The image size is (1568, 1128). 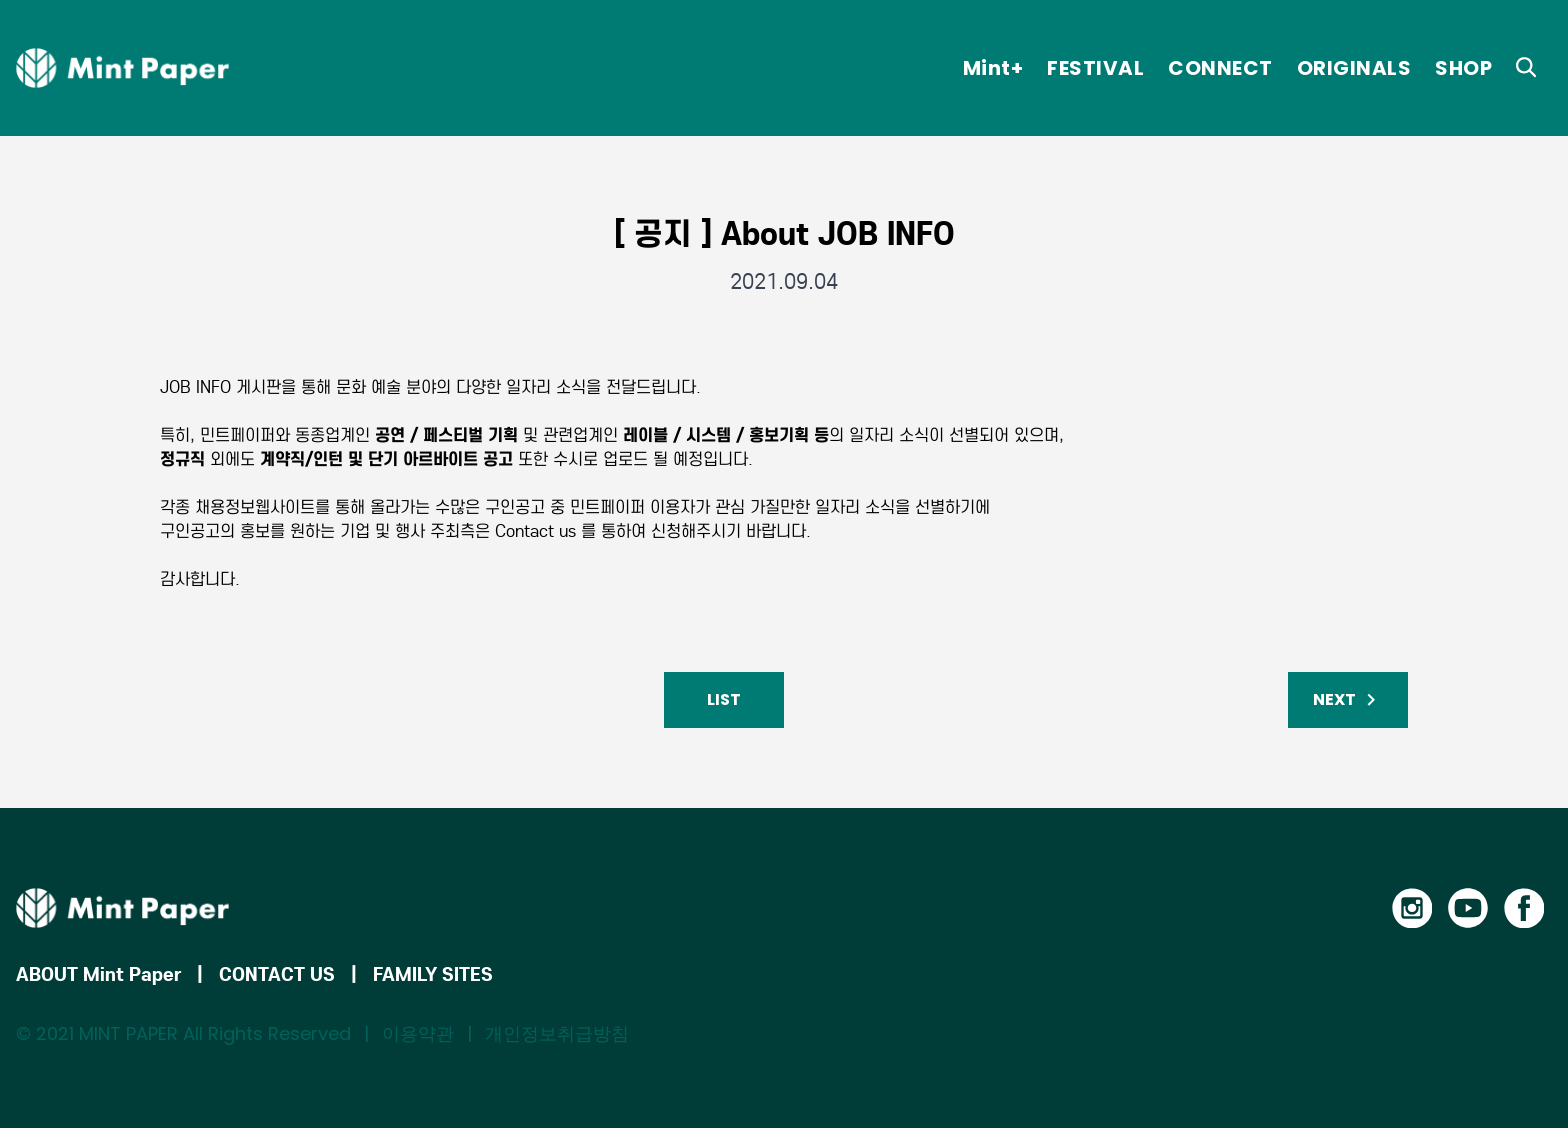 I want to click on ABOUT Mint Paper, so click(x=98, y=974).